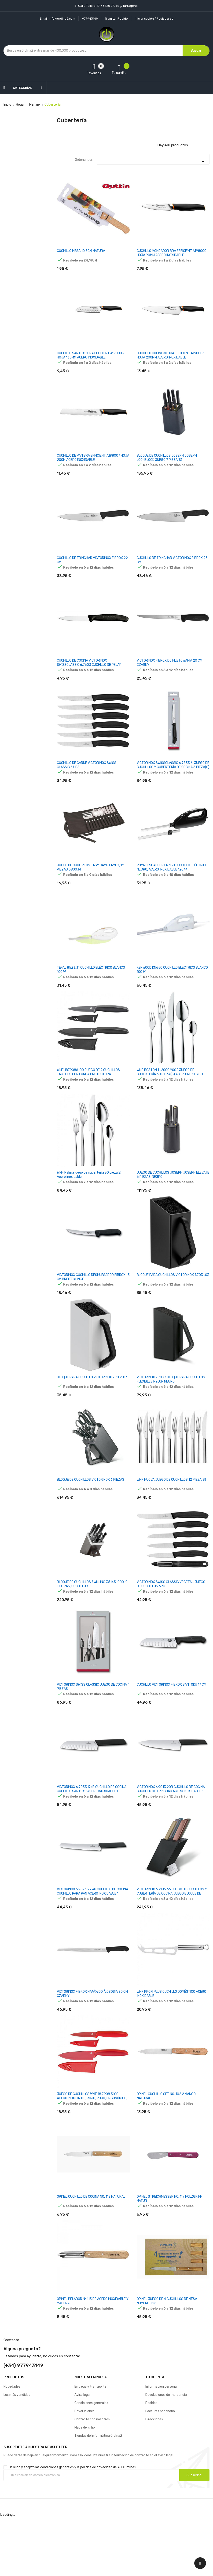 This screenshot has height=2576, width=213. What do you see at coordinates (171, 1410) in the screenshot?
I see `VICTORINOX 7.7033 BLOQUE PARA CUCHILLOS FLEXIBLES NYLON NEGRO` at bounding box center [171, 1410].